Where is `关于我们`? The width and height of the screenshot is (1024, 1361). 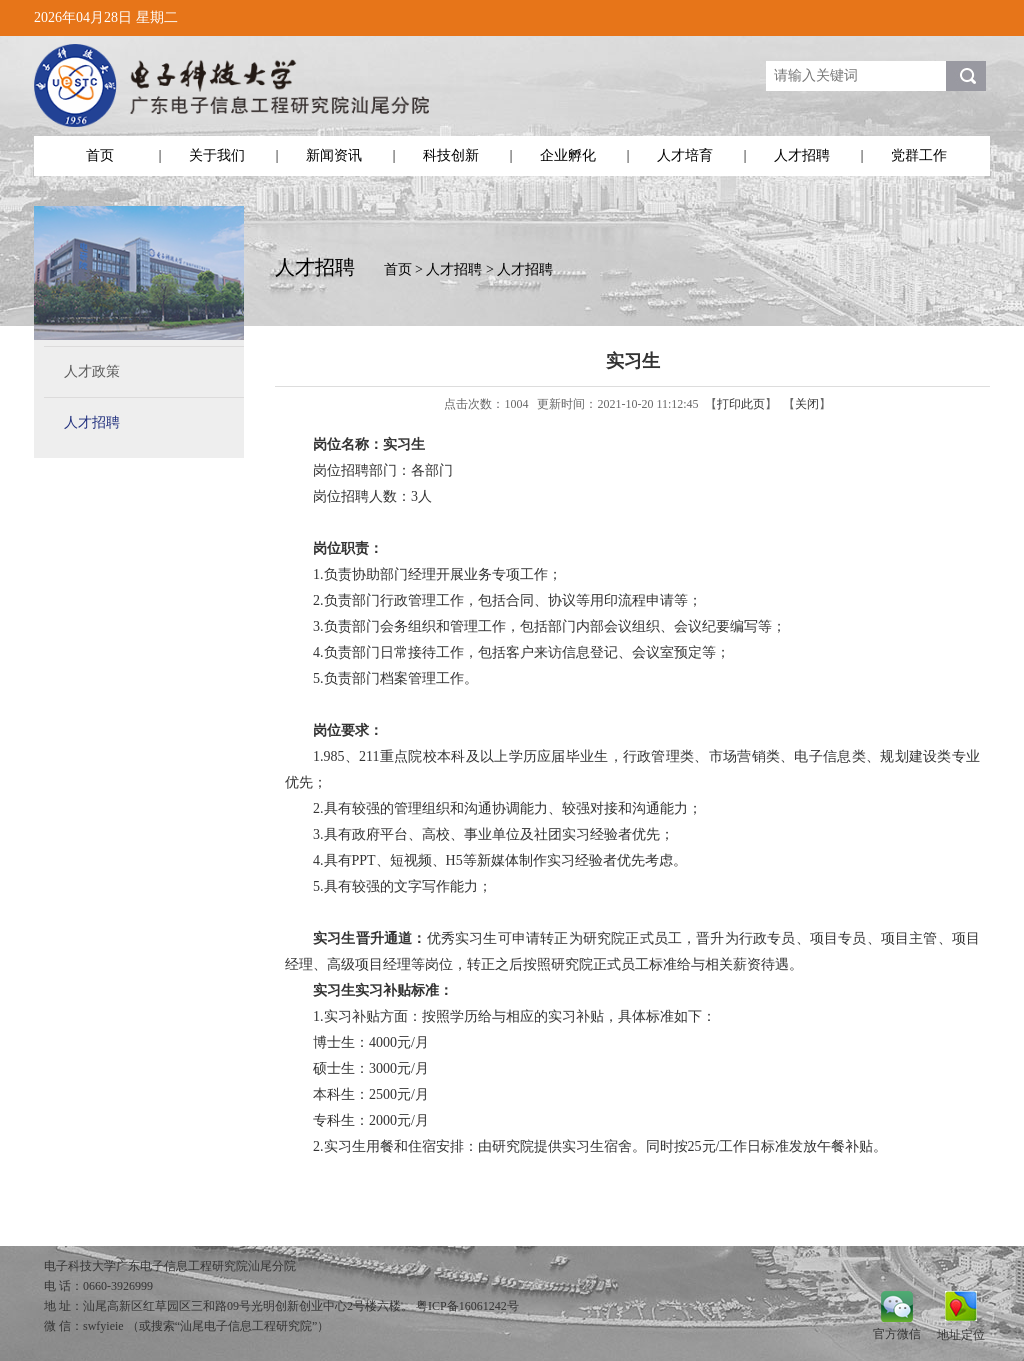
关于我们 is located at coordinates (217, 155).